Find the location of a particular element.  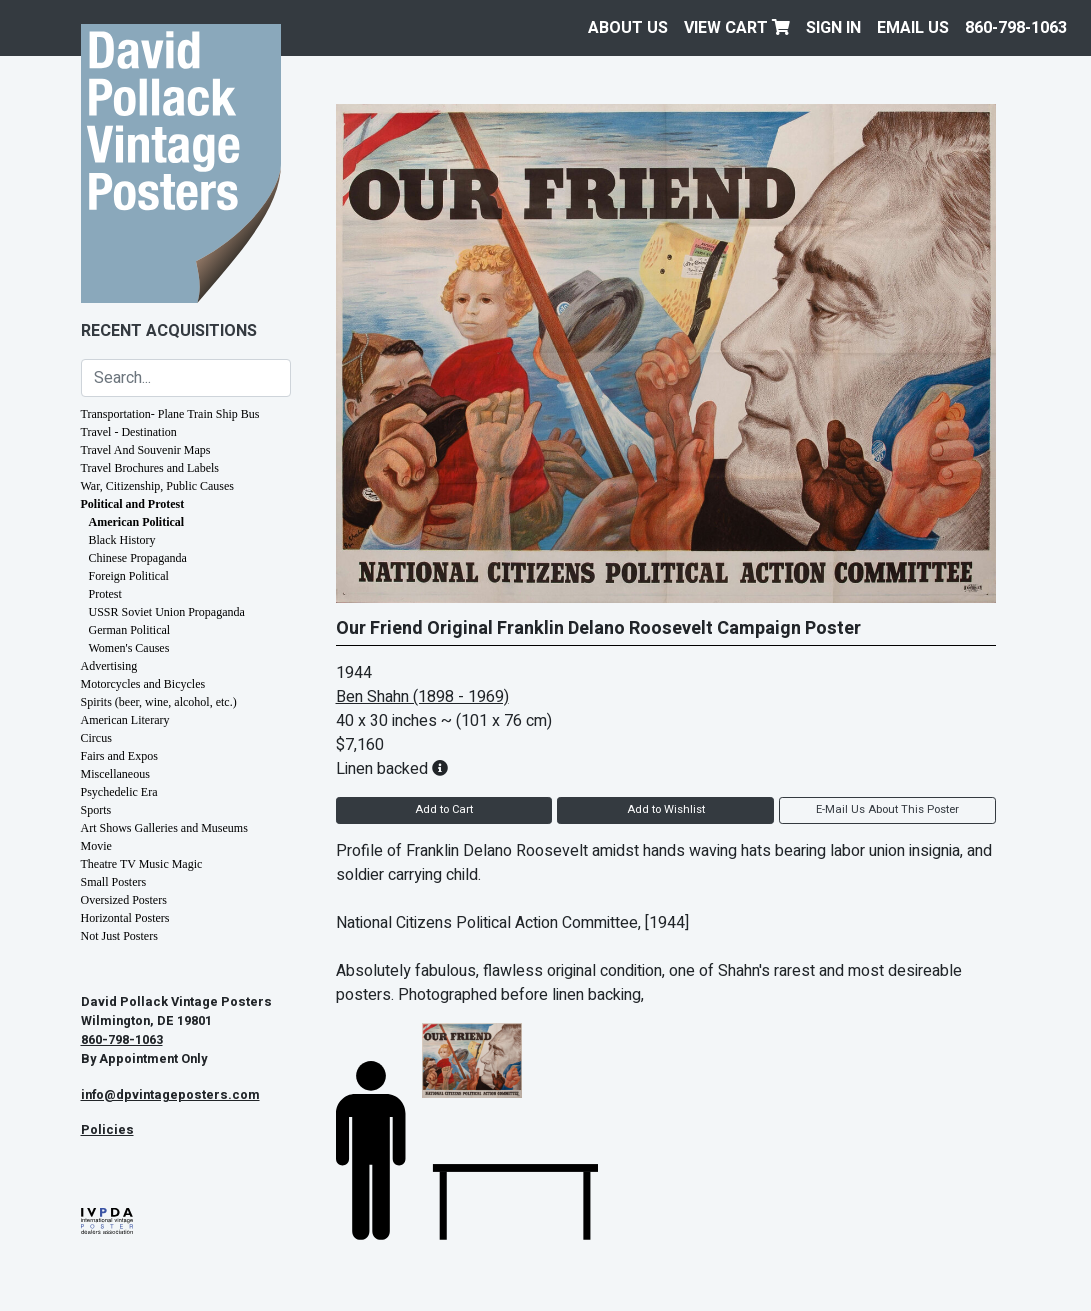

Art Shows Galleries and Museums is located at coordinates (164, 828).